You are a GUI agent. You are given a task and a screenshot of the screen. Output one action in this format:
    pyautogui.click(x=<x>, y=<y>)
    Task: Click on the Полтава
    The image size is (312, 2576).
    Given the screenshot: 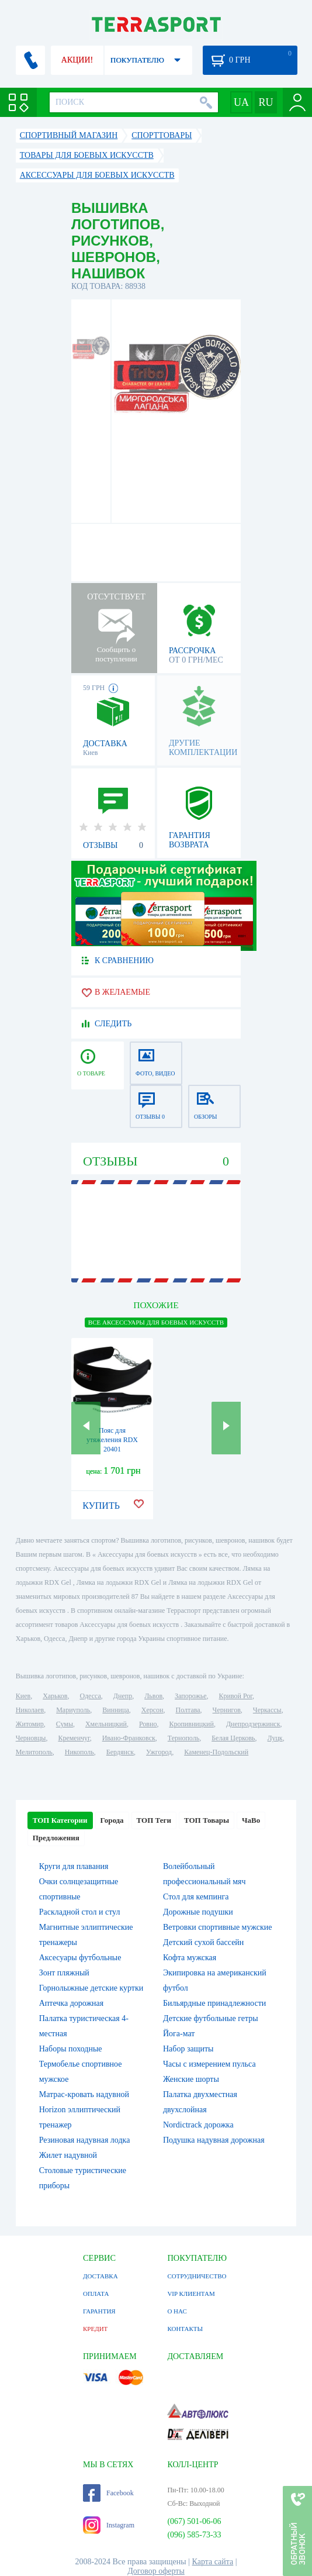 What is the action you would take?
    pyautogui.click(x=188, y=1710)
    